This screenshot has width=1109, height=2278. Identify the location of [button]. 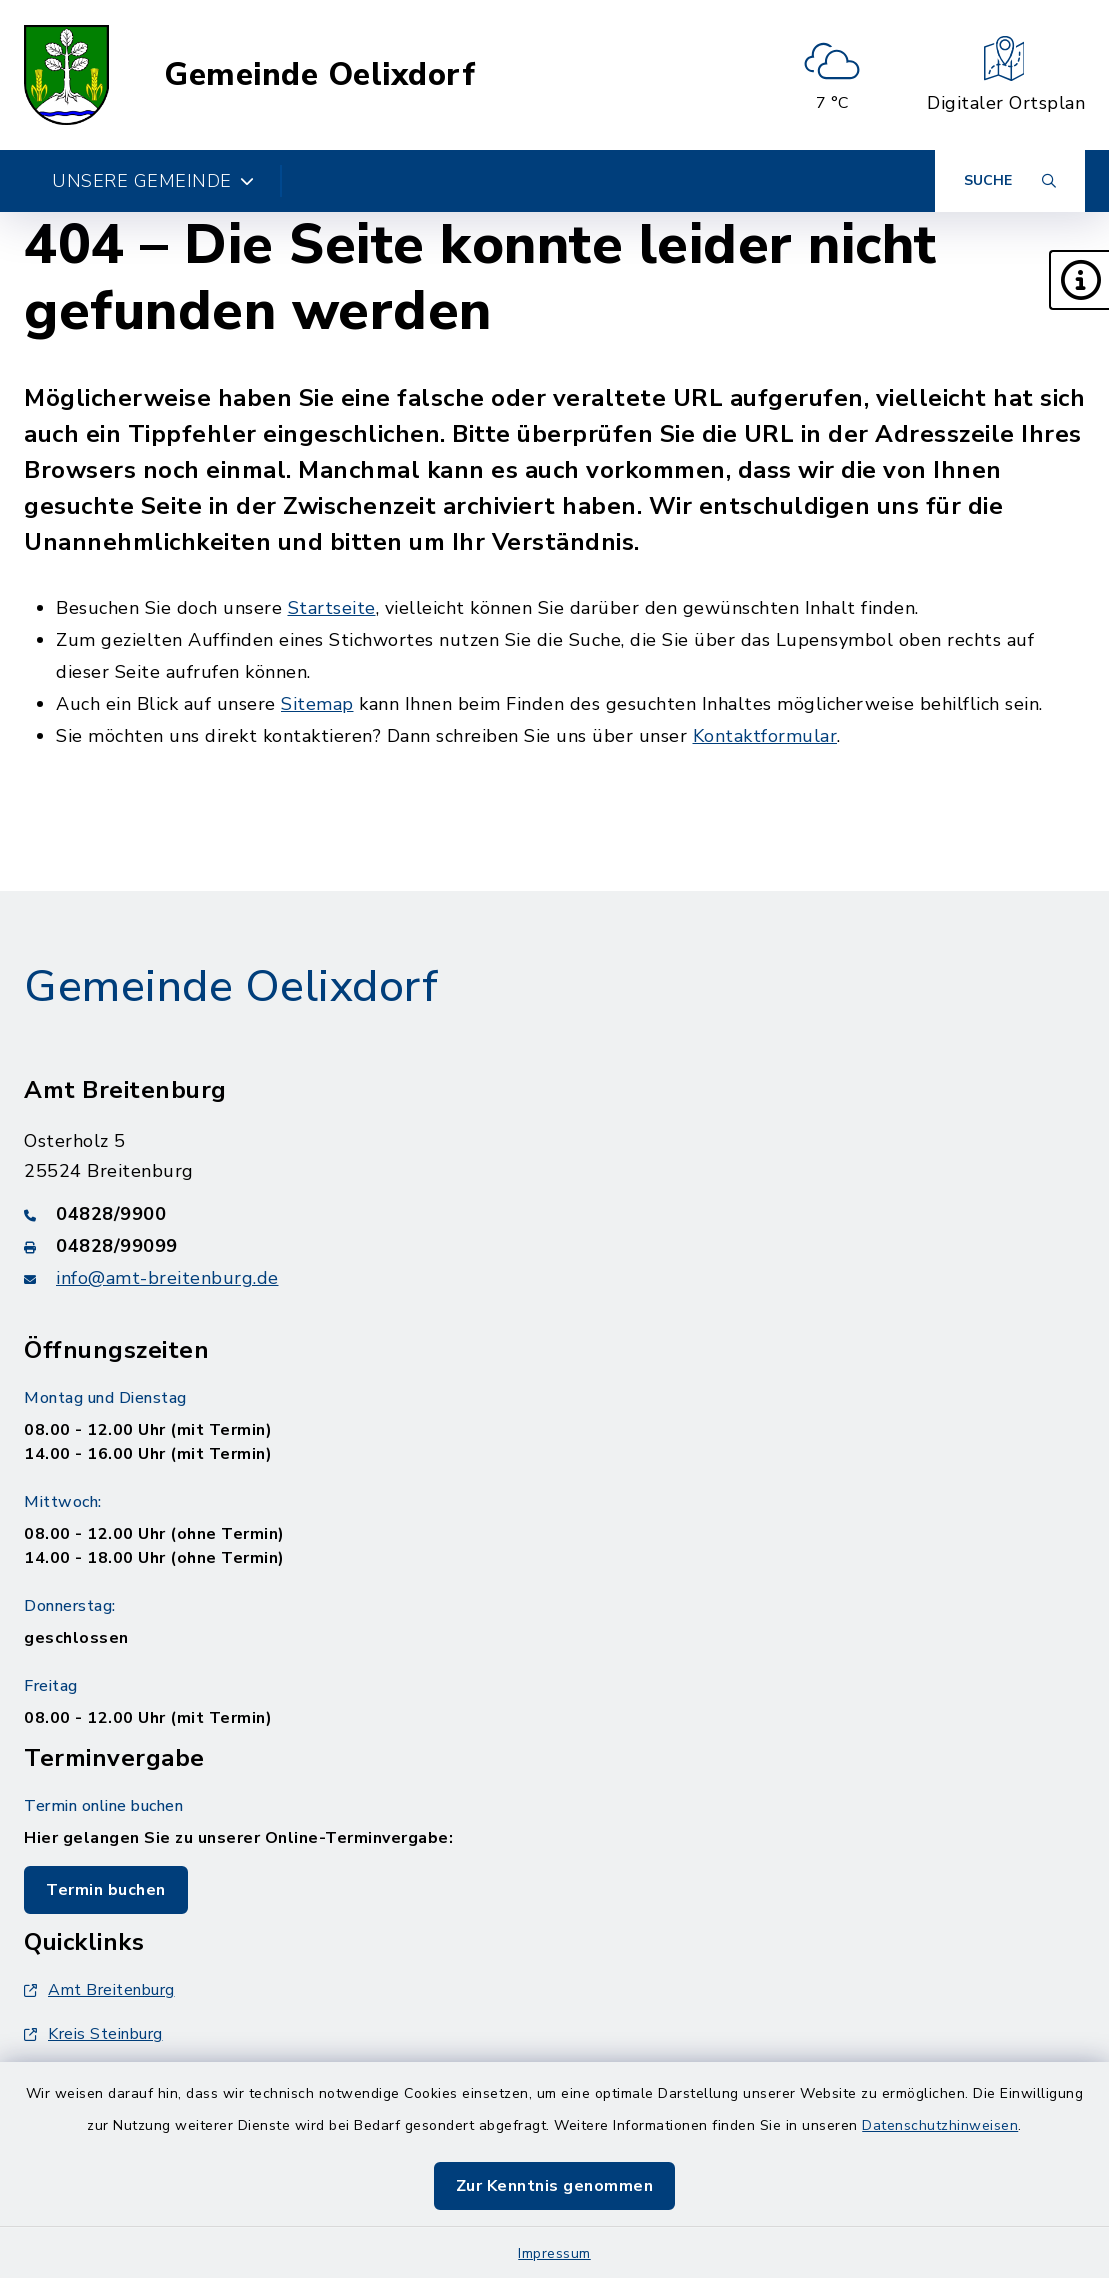
(1079, 280).